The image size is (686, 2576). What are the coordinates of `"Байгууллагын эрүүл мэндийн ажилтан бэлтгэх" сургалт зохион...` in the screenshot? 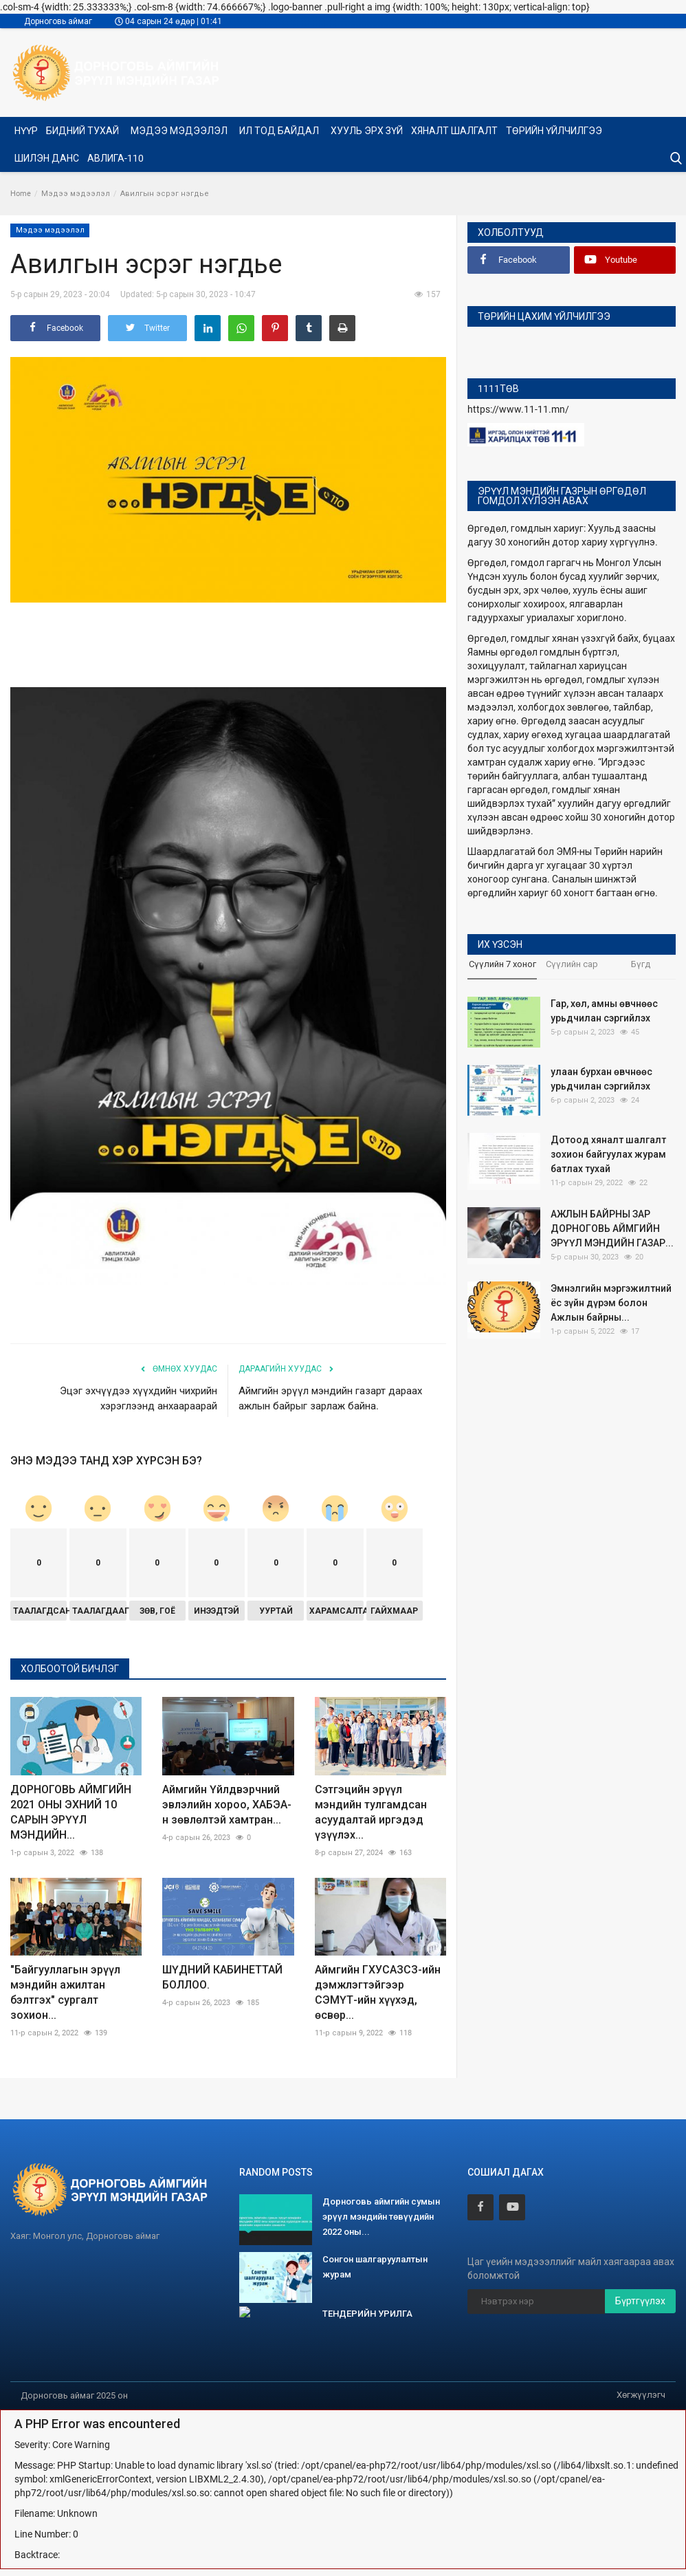 It's located at (65, 1992).